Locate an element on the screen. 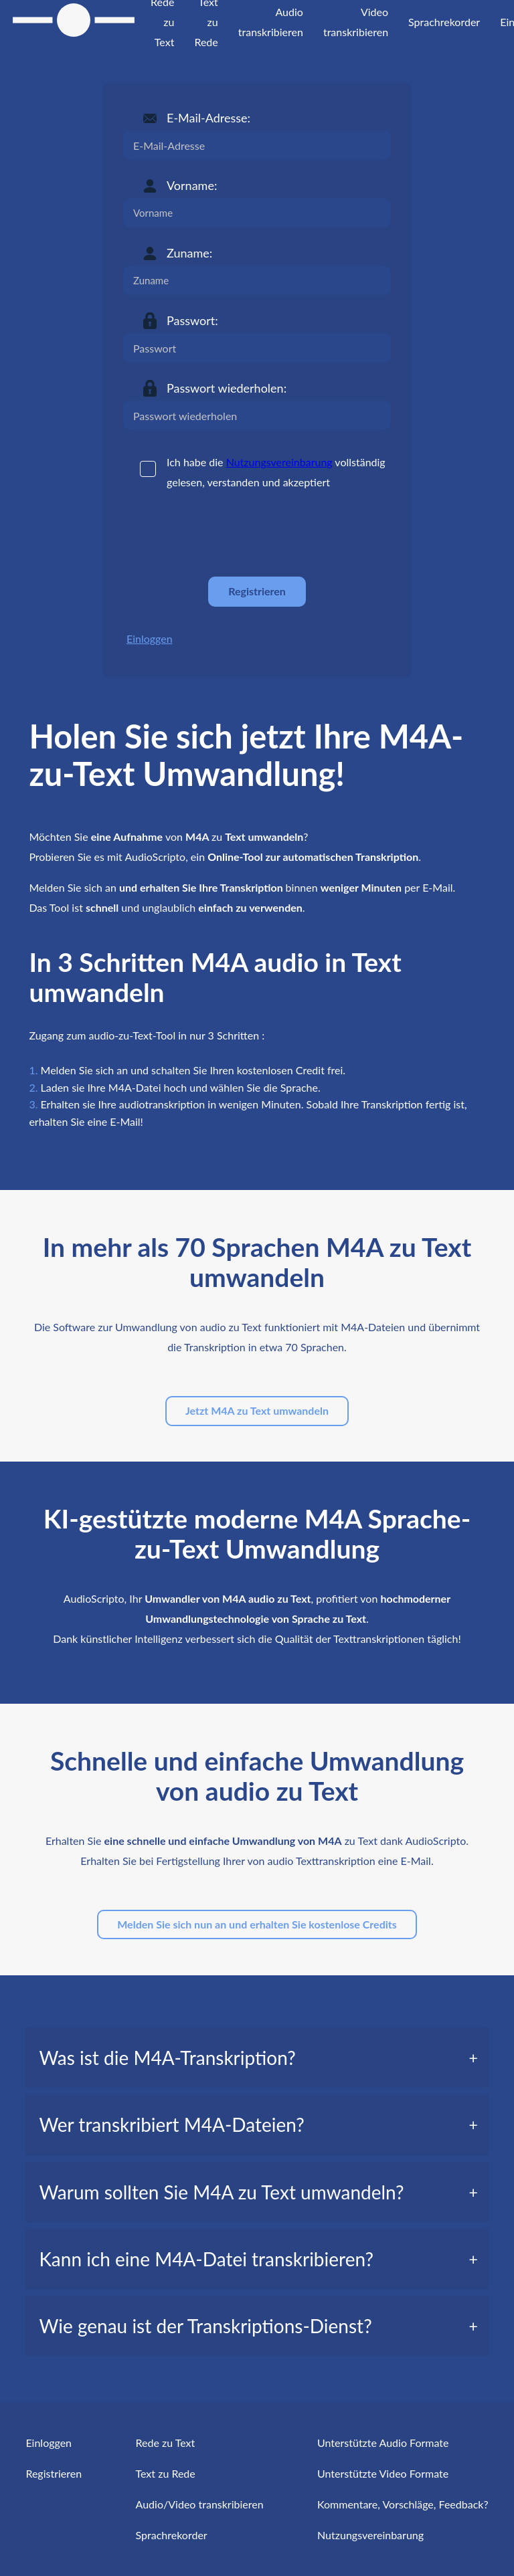  Vorname: is located at coordinates (192, 185).